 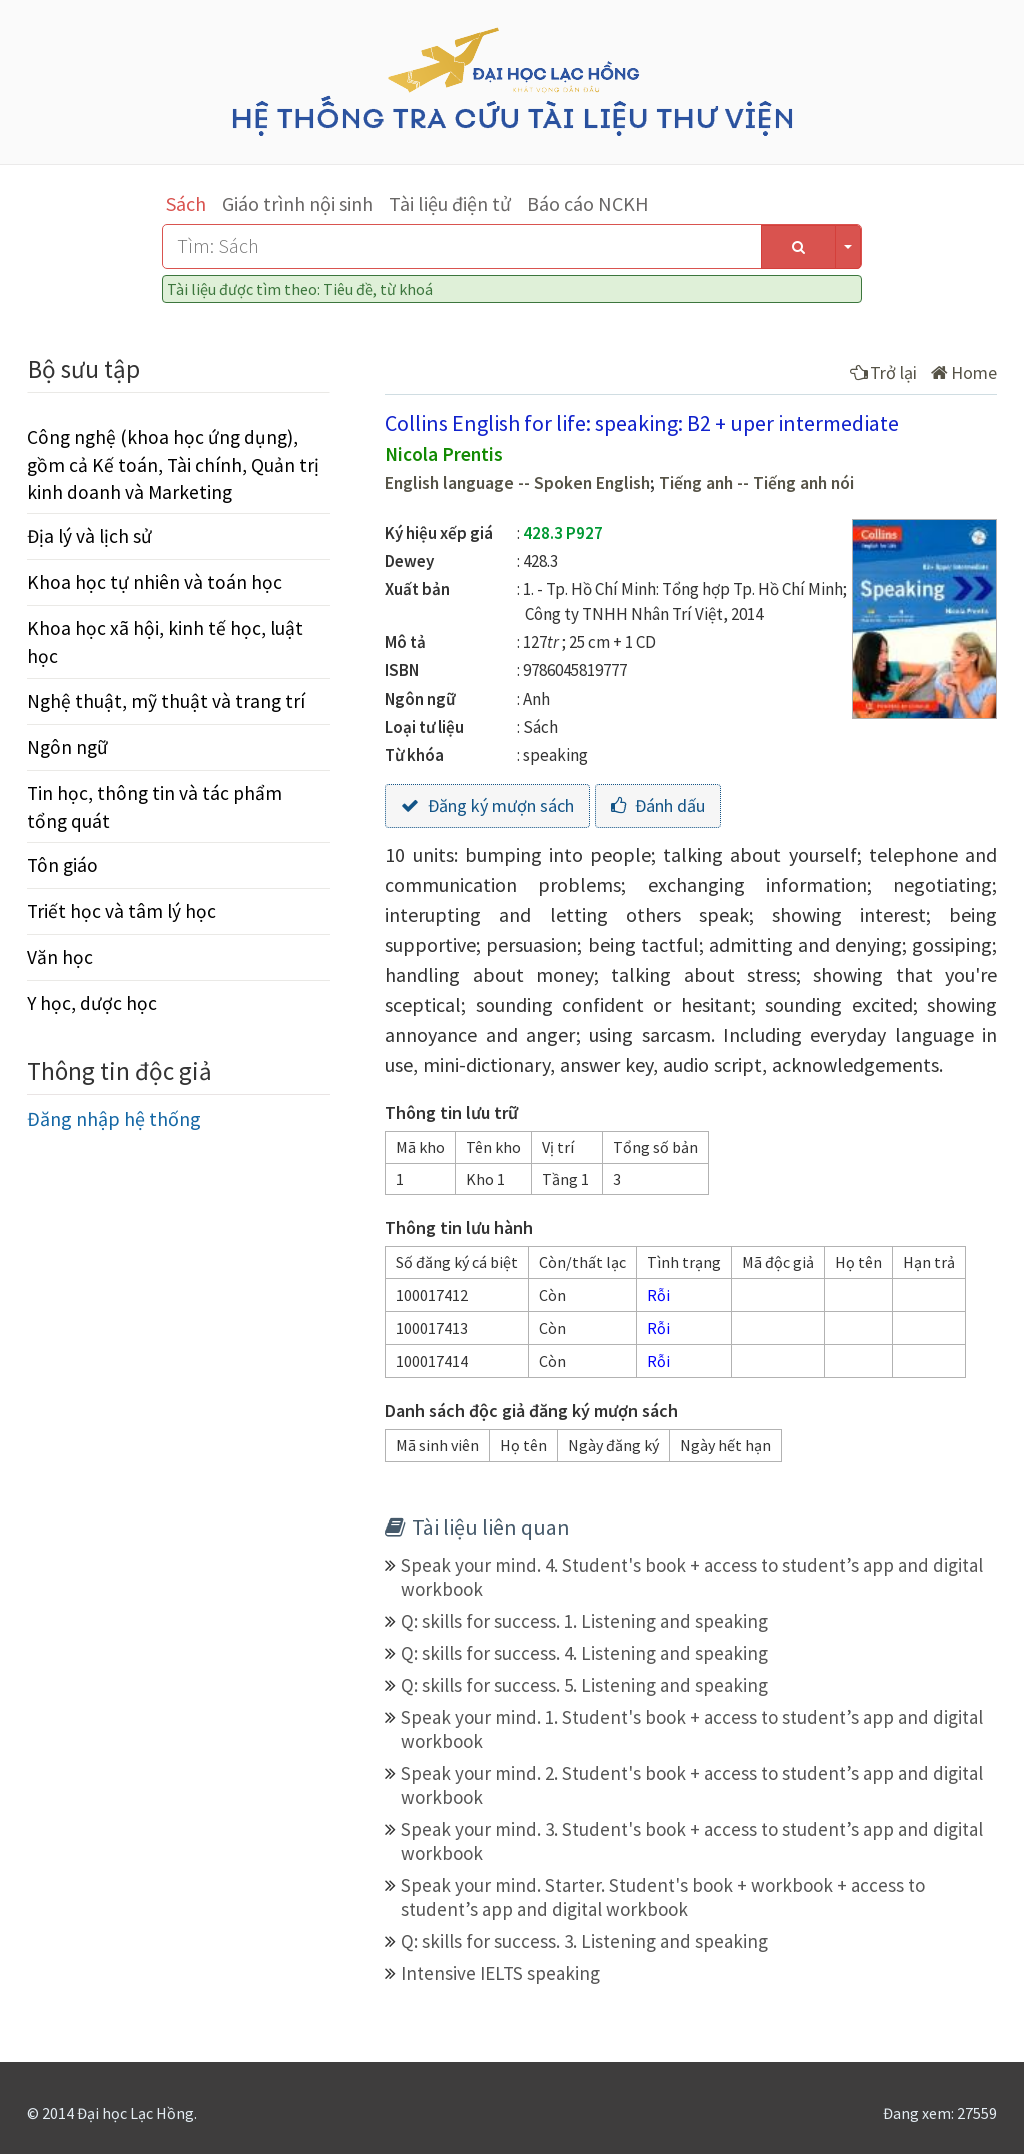 I want to click on Q: skills for success. 5. Listening and speaking, so click(x=584, y=1685).